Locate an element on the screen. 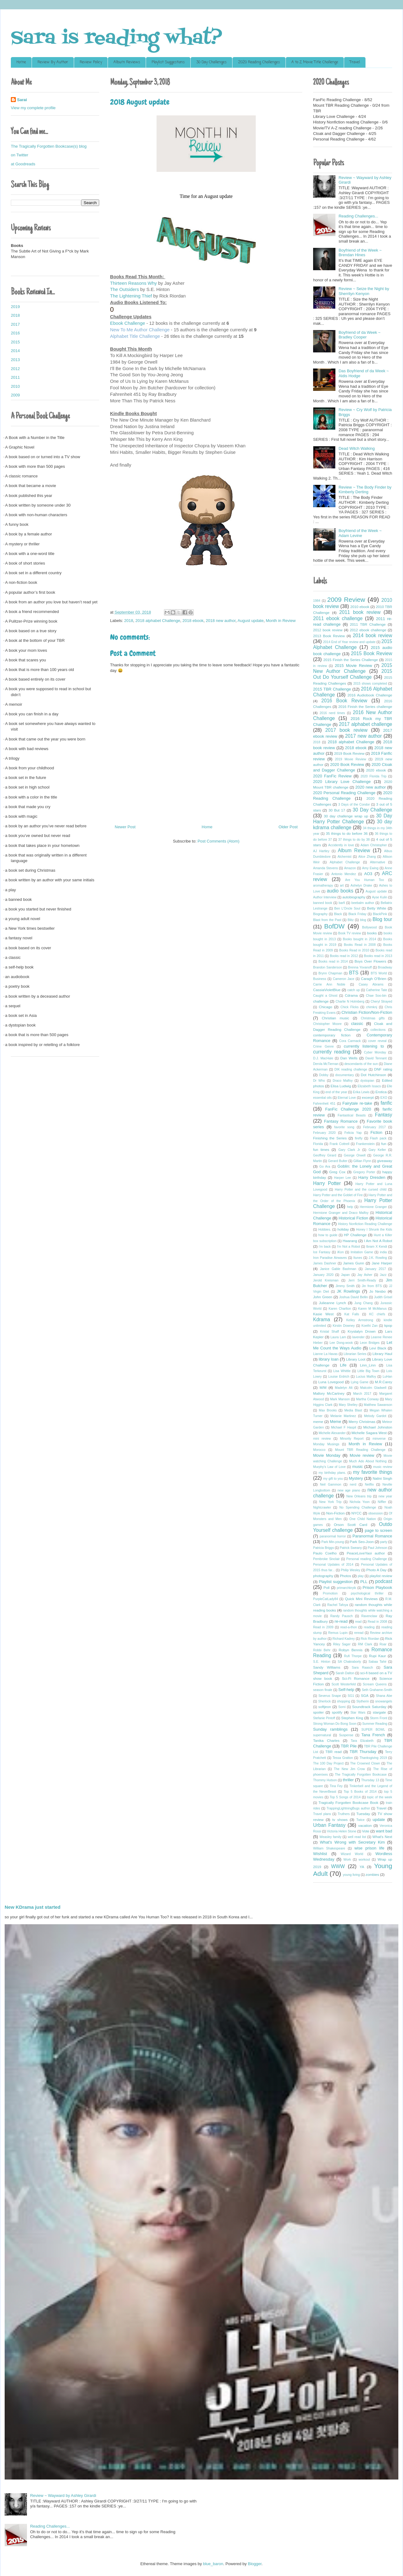  Matthew Sawanson is located at coordinates (378, 1405).